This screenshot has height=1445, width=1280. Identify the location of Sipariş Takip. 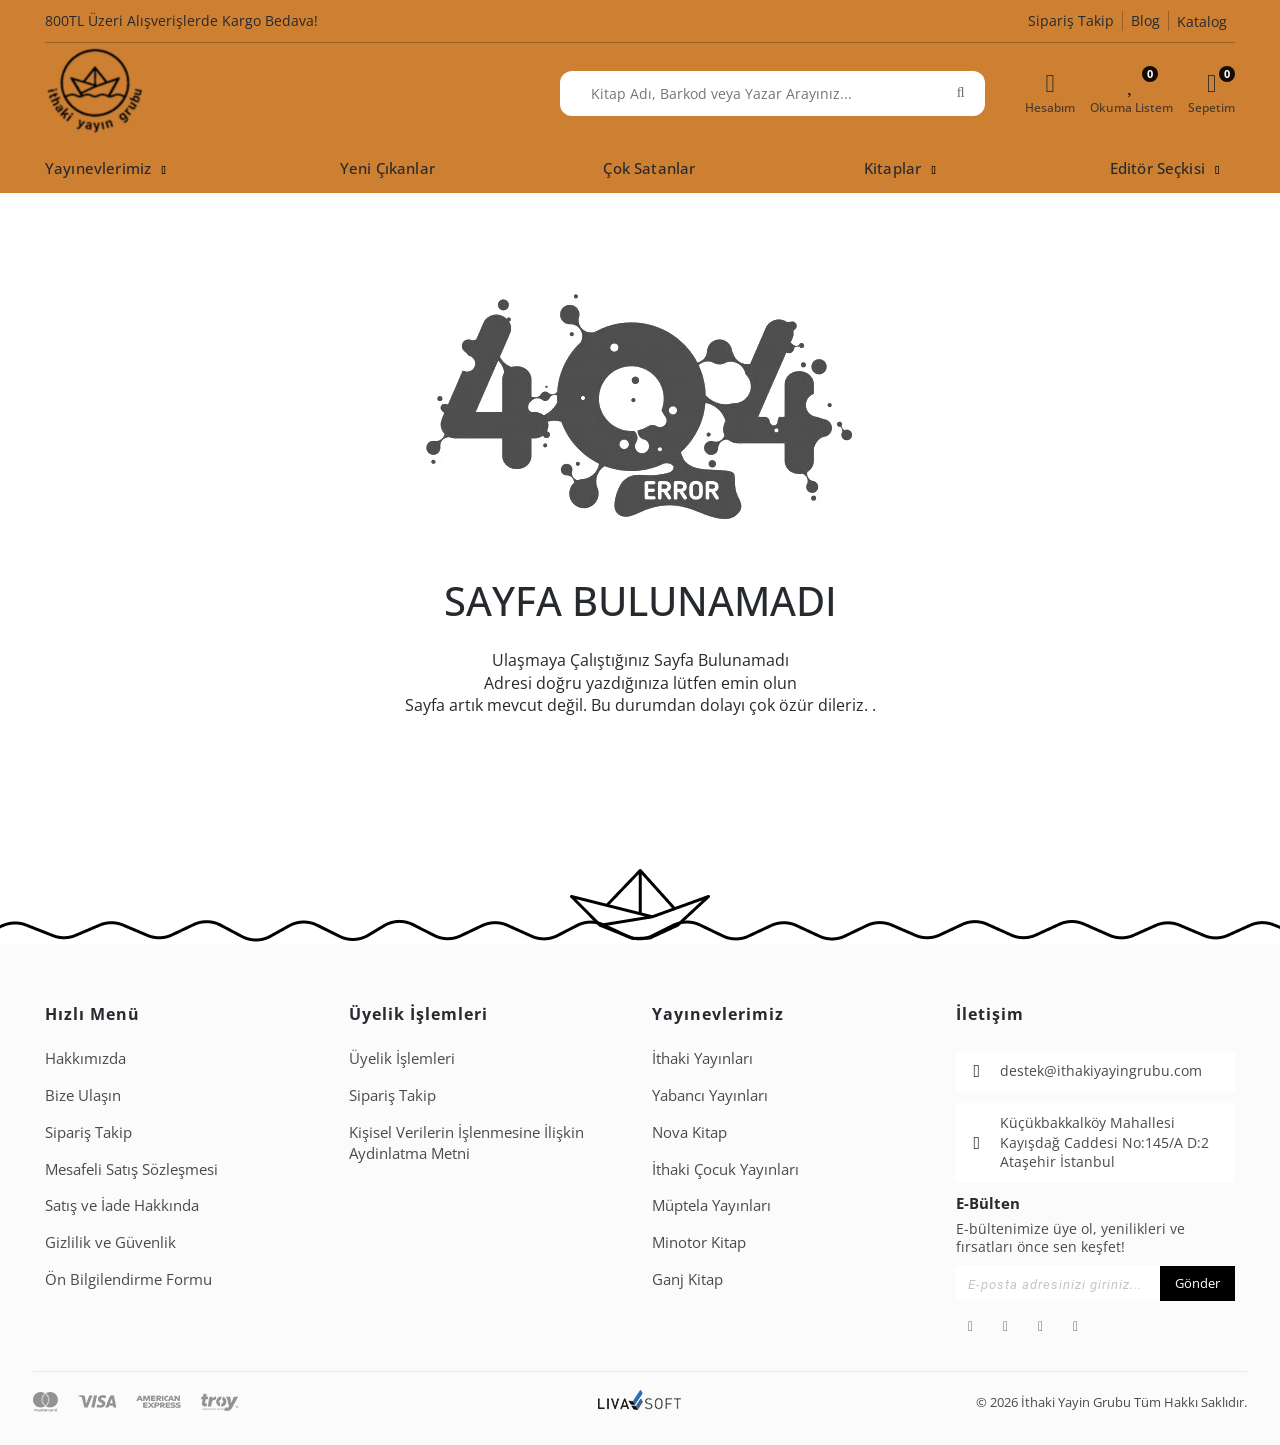
(1071, 20).